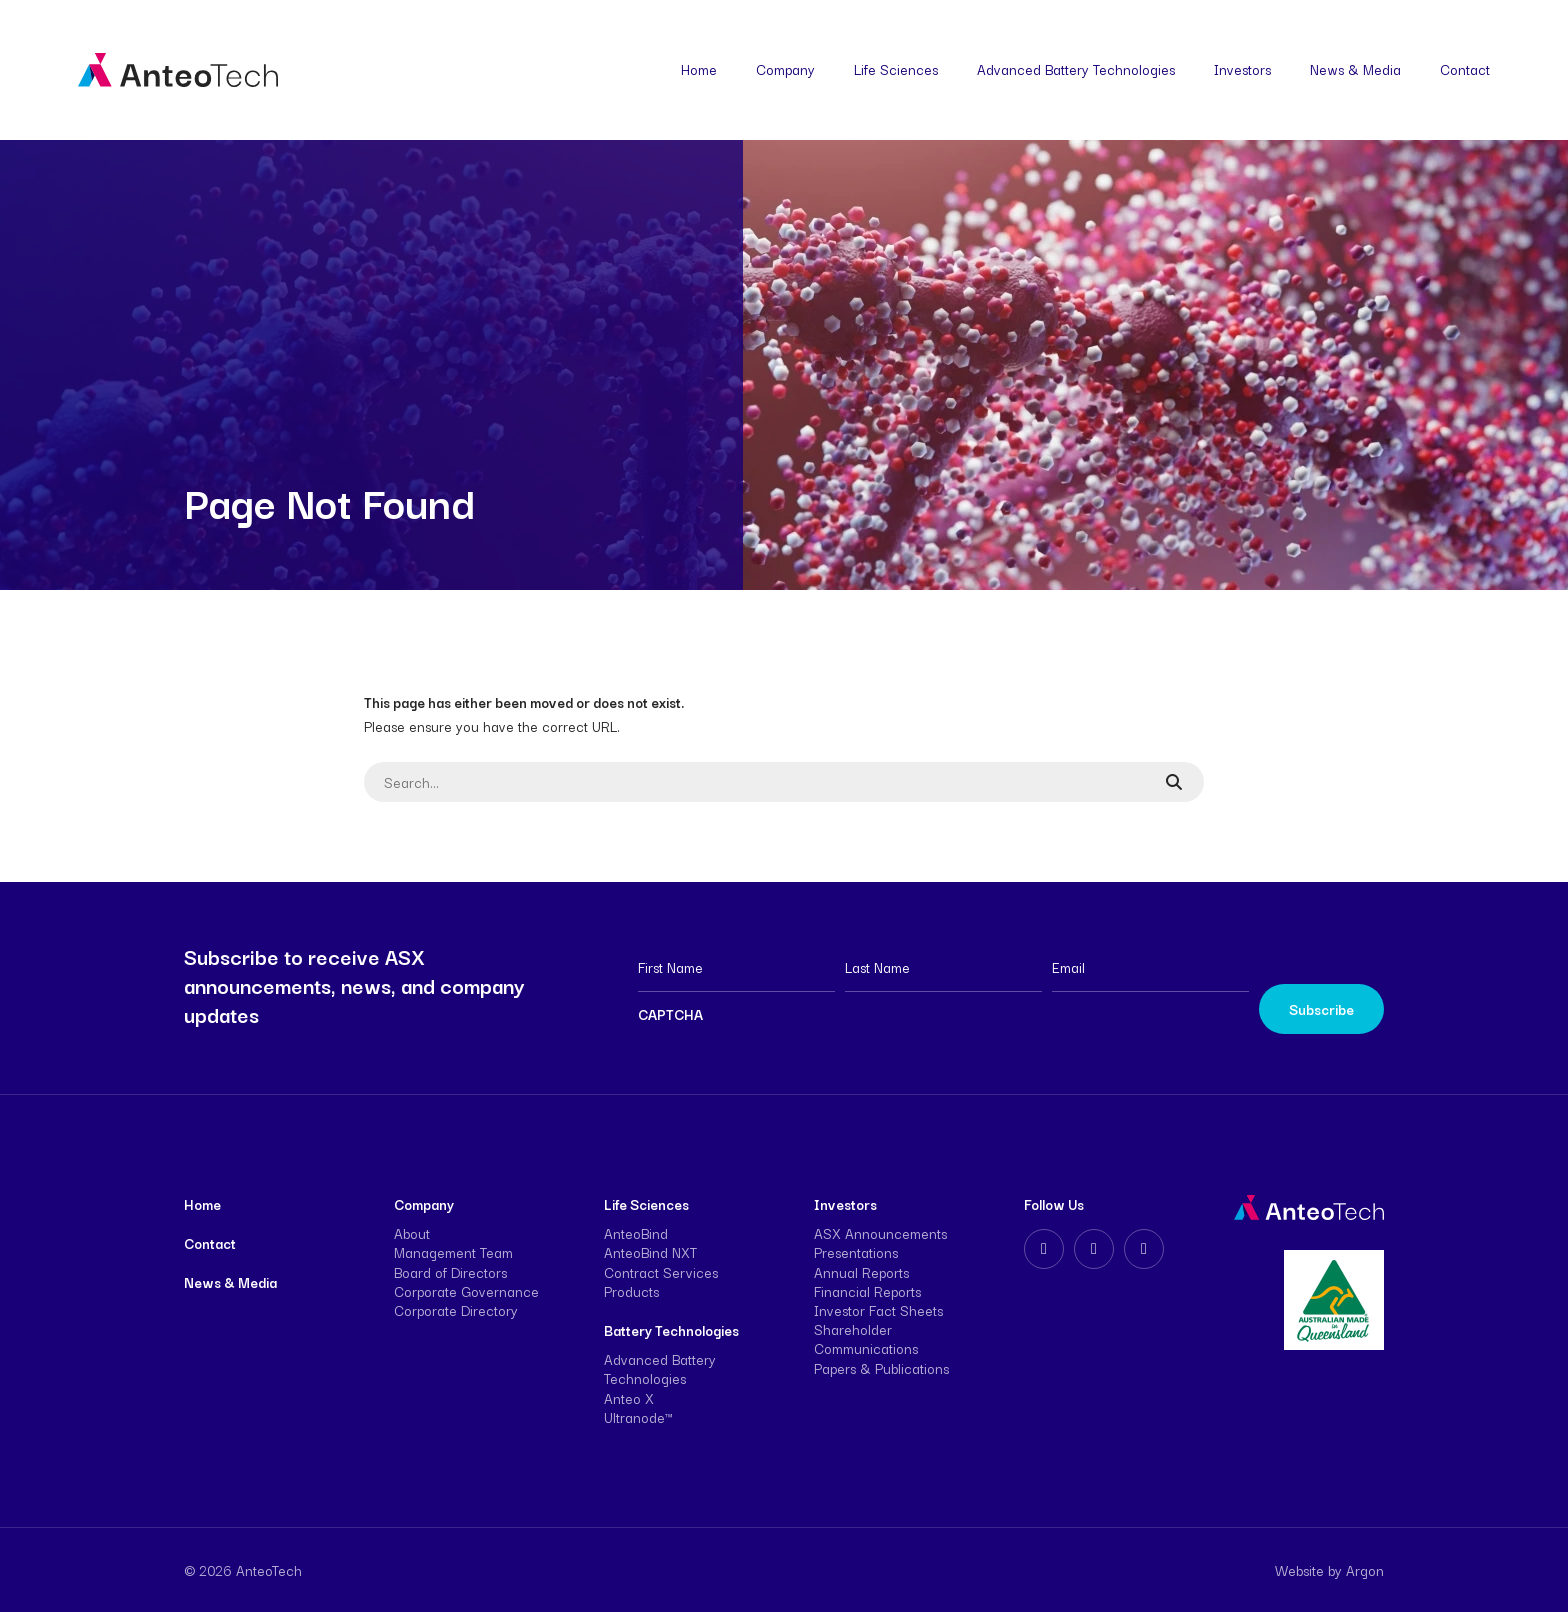 The height and width of the screenshot is (1612, 1568). I want to click on Battery Technologies, so click(671, 1330).